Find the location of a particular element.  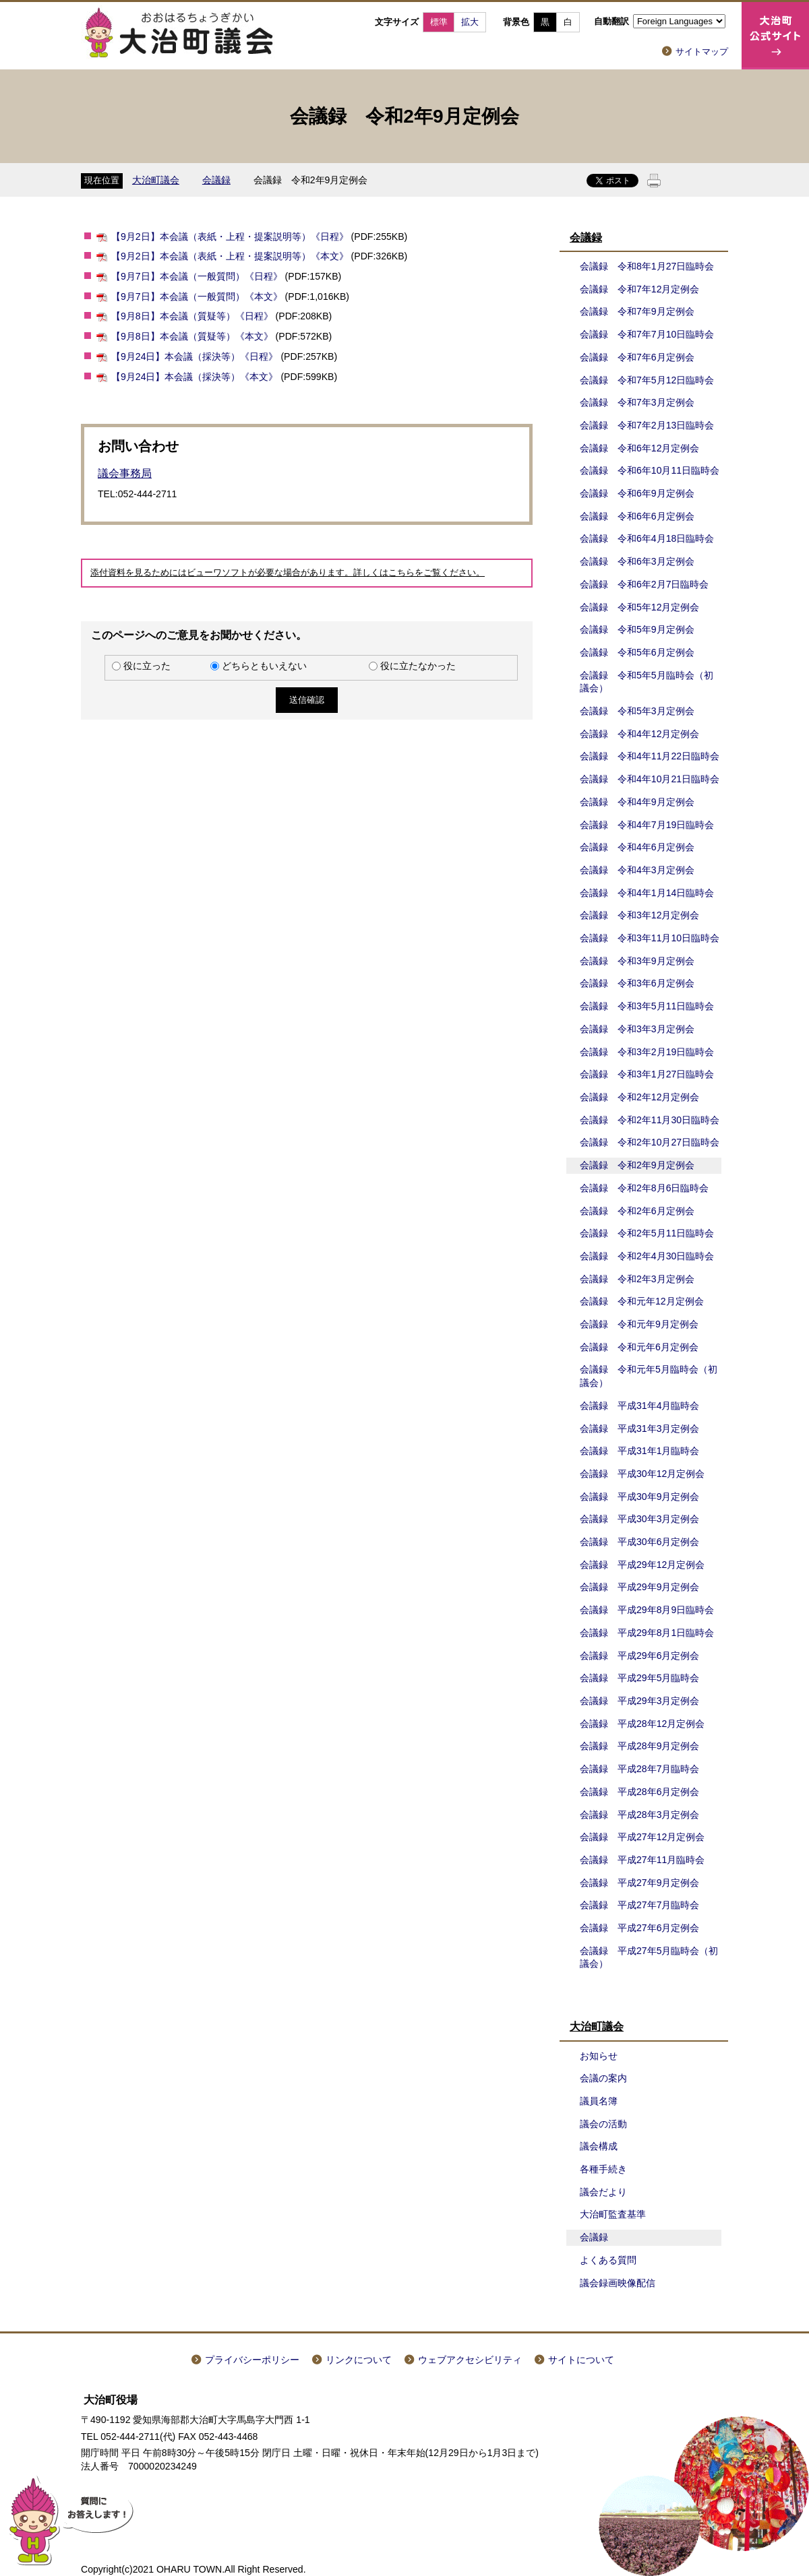

会議録 令和5年6月定例会 is located at coordinates (637, 652).